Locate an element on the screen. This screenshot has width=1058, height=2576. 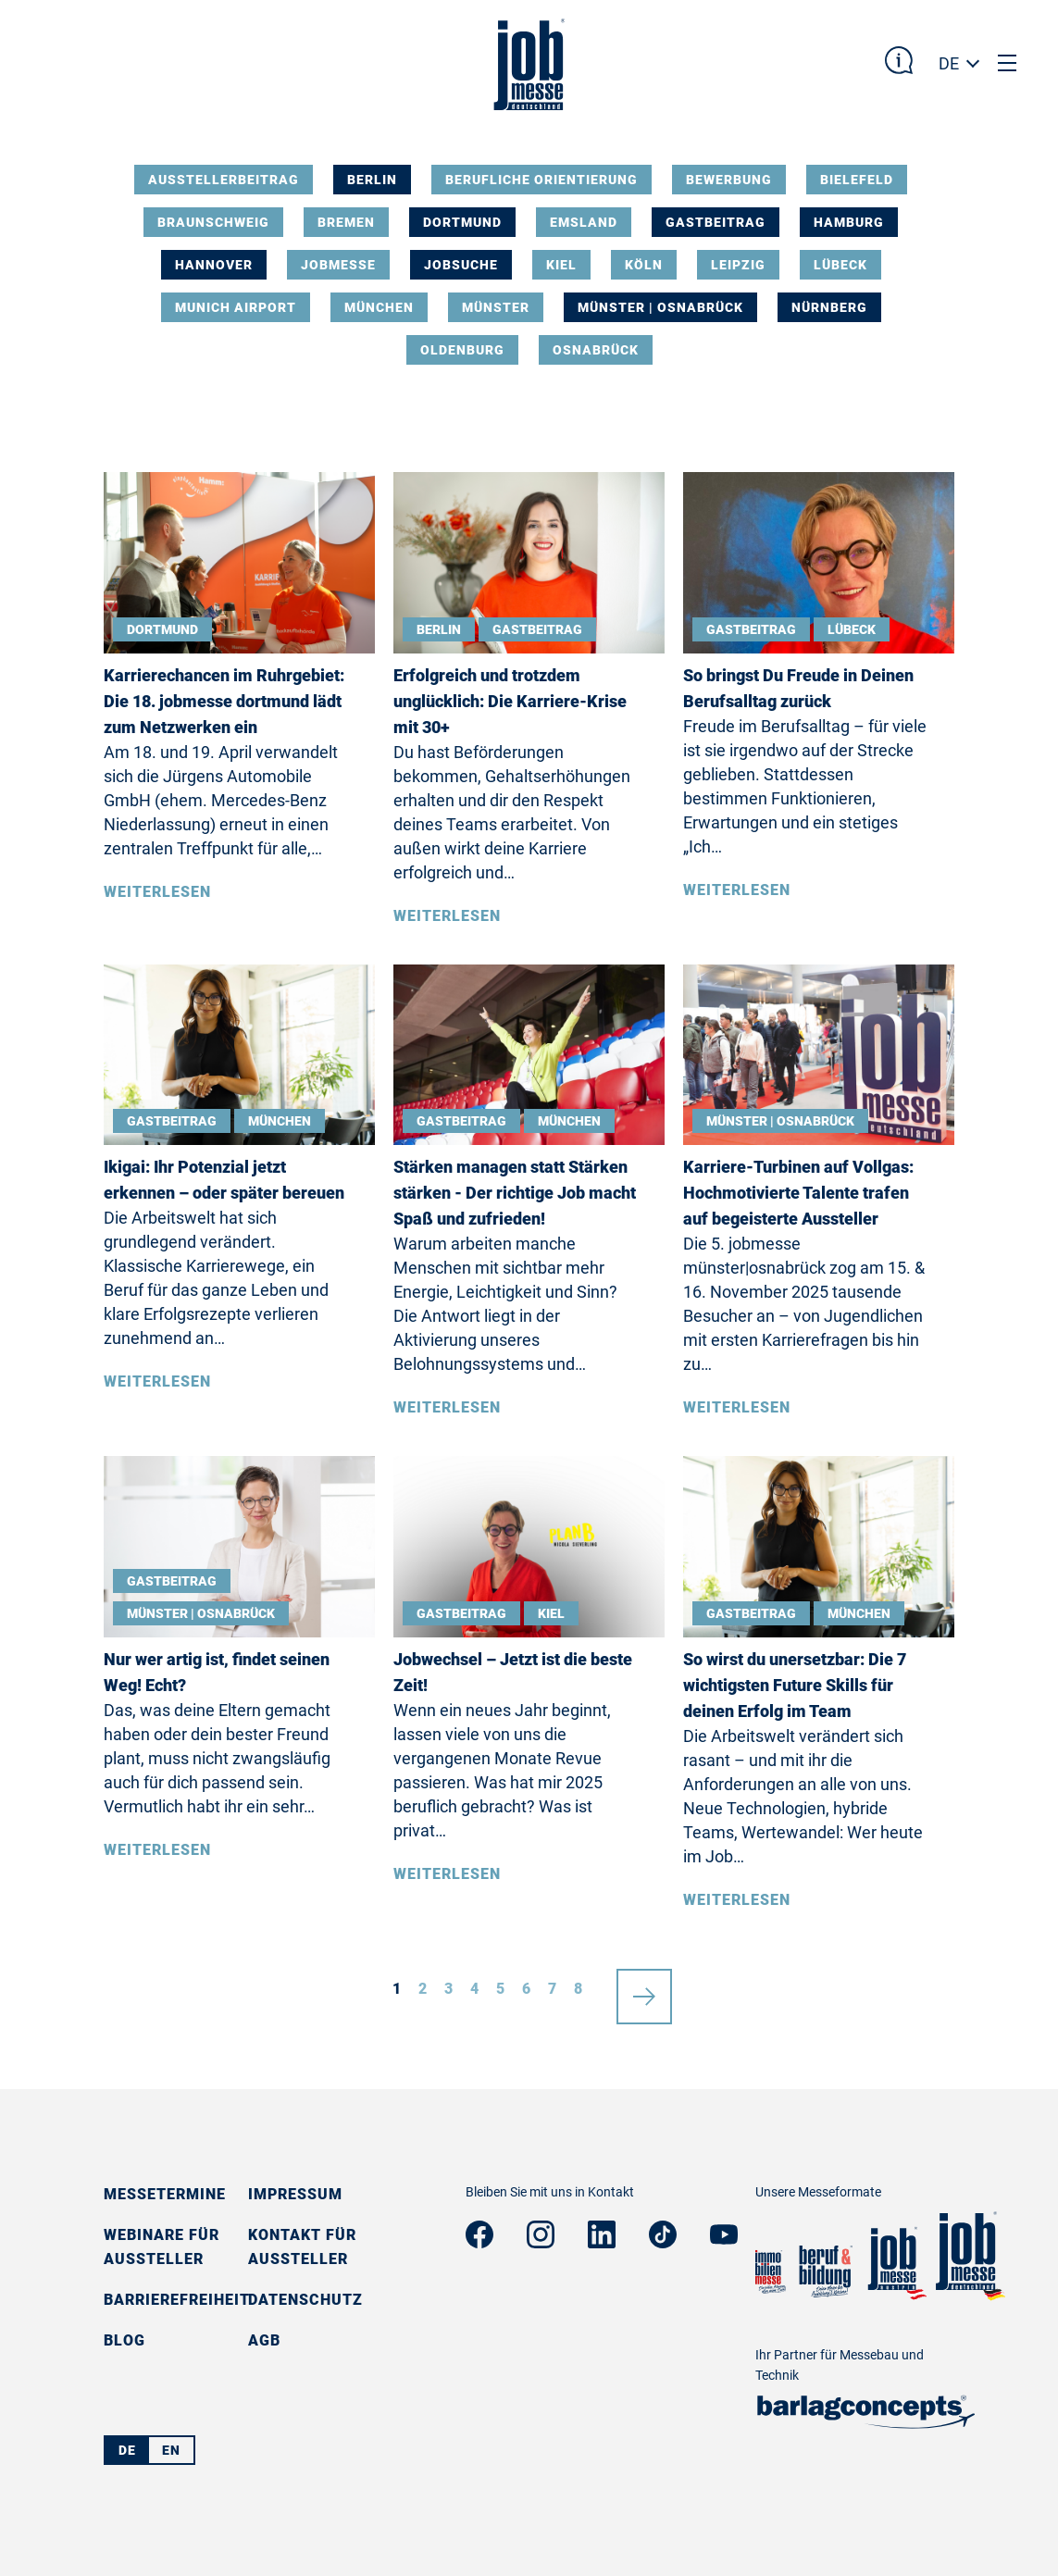
Impressum is located at coordinates (295, 2194).